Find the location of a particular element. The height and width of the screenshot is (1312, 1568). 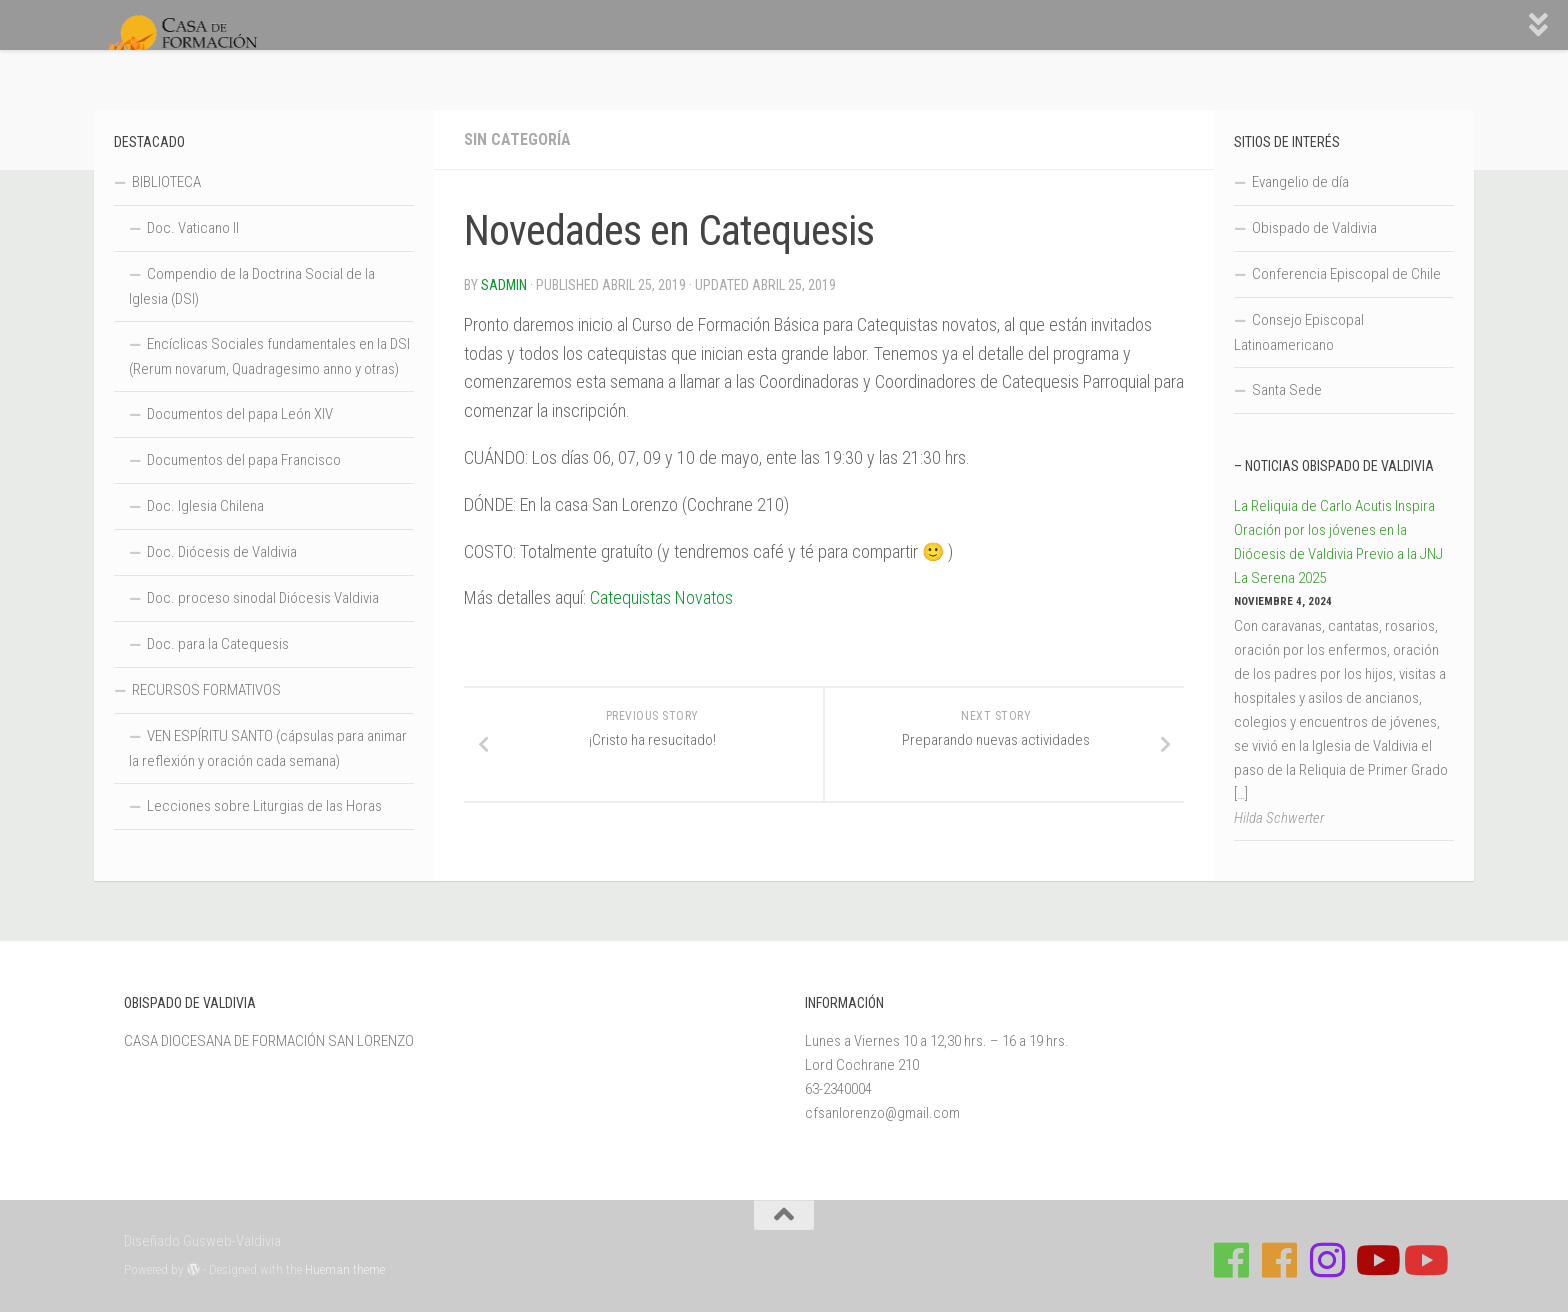

Documentos del papa León XIV is located at coordinates (240, 414).